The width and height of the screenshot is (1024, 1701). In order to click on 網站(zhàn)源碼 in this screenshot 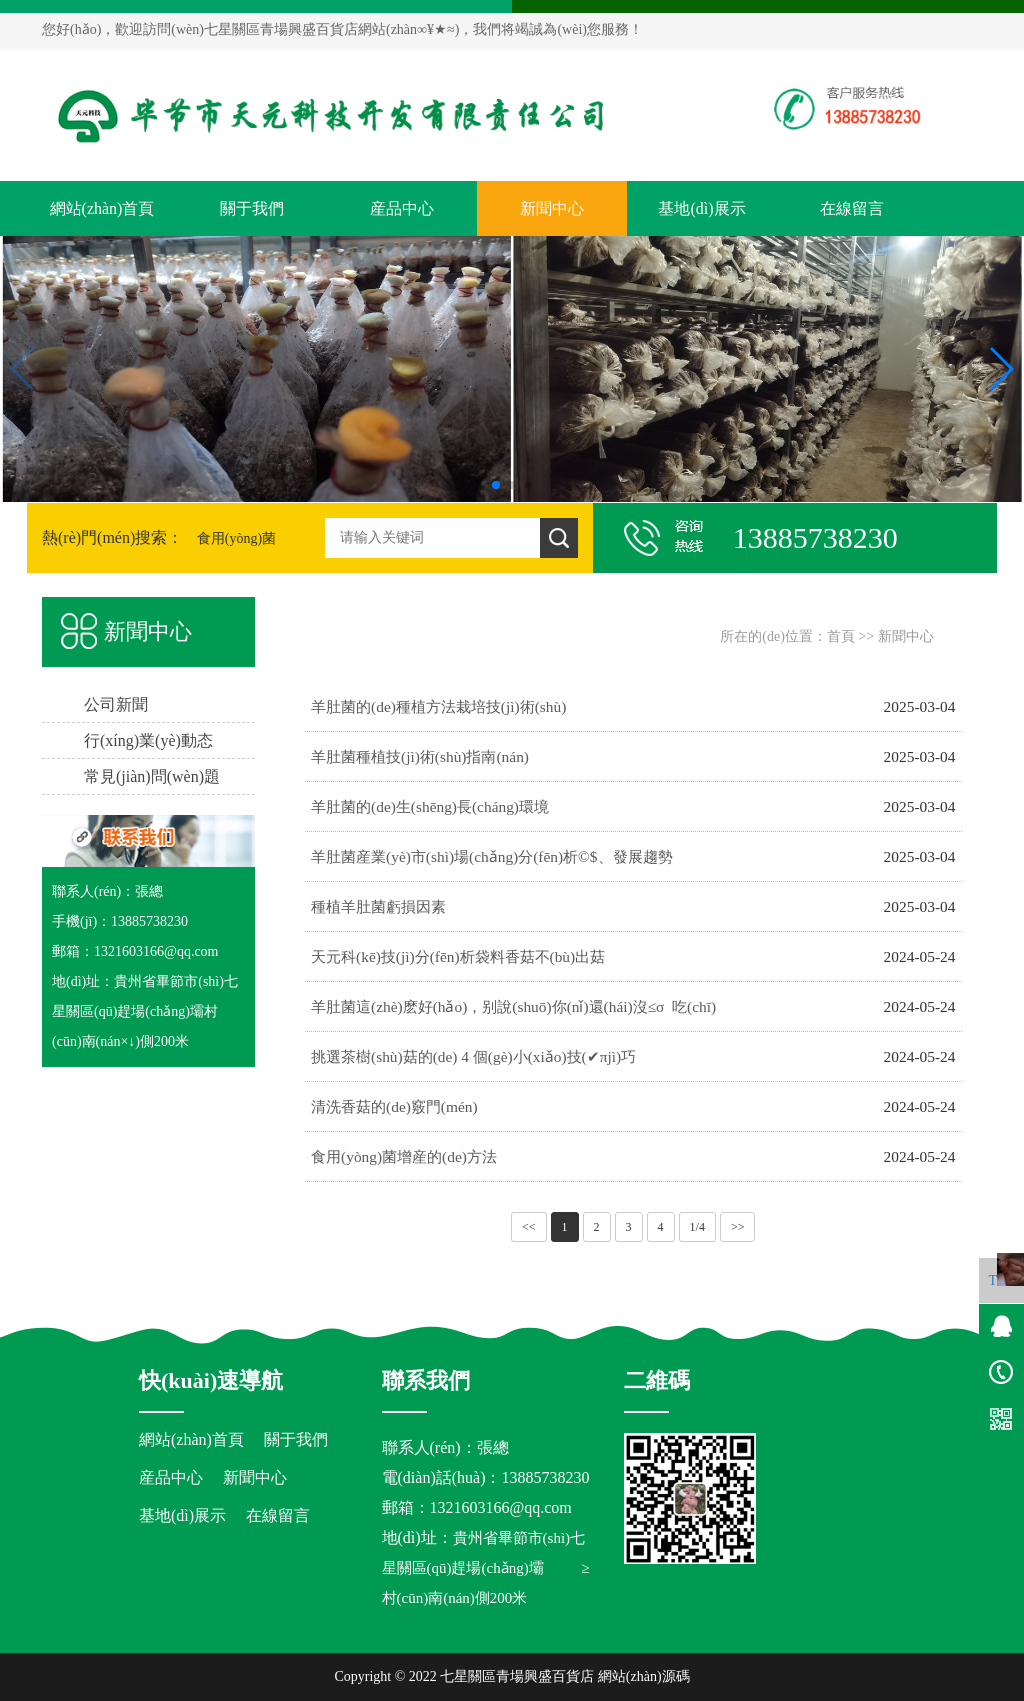, I will do `click(644, 1676)`.